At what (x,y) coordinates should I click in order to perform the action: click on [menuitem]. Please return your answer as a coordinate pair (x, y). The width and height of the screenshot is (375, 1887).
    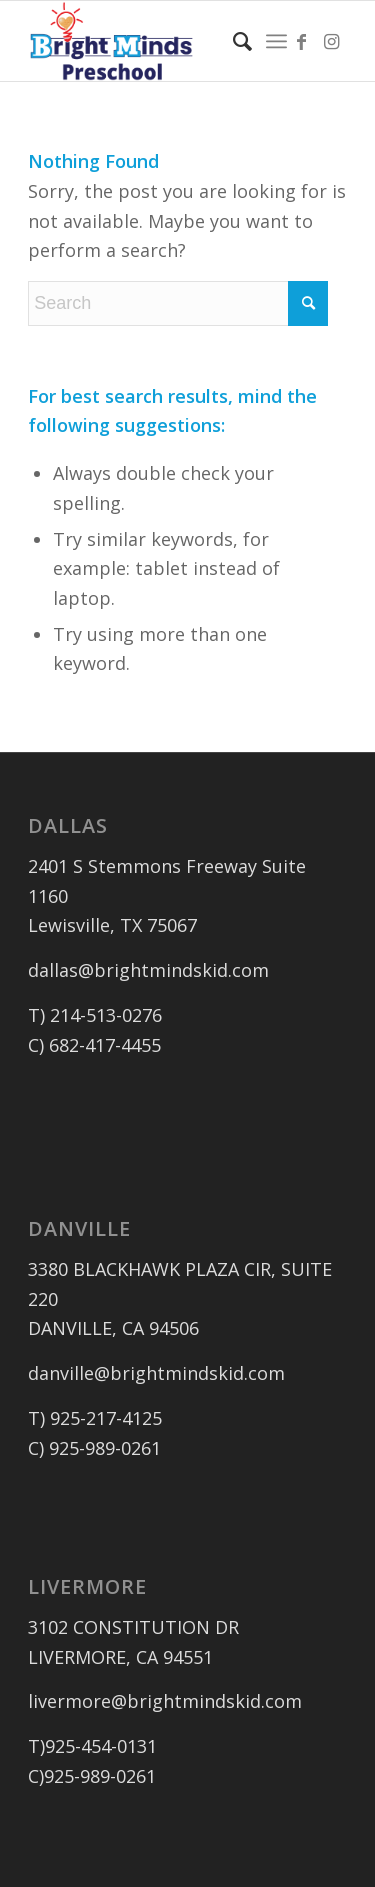
    Looking at the image, I should click on (232, 41).